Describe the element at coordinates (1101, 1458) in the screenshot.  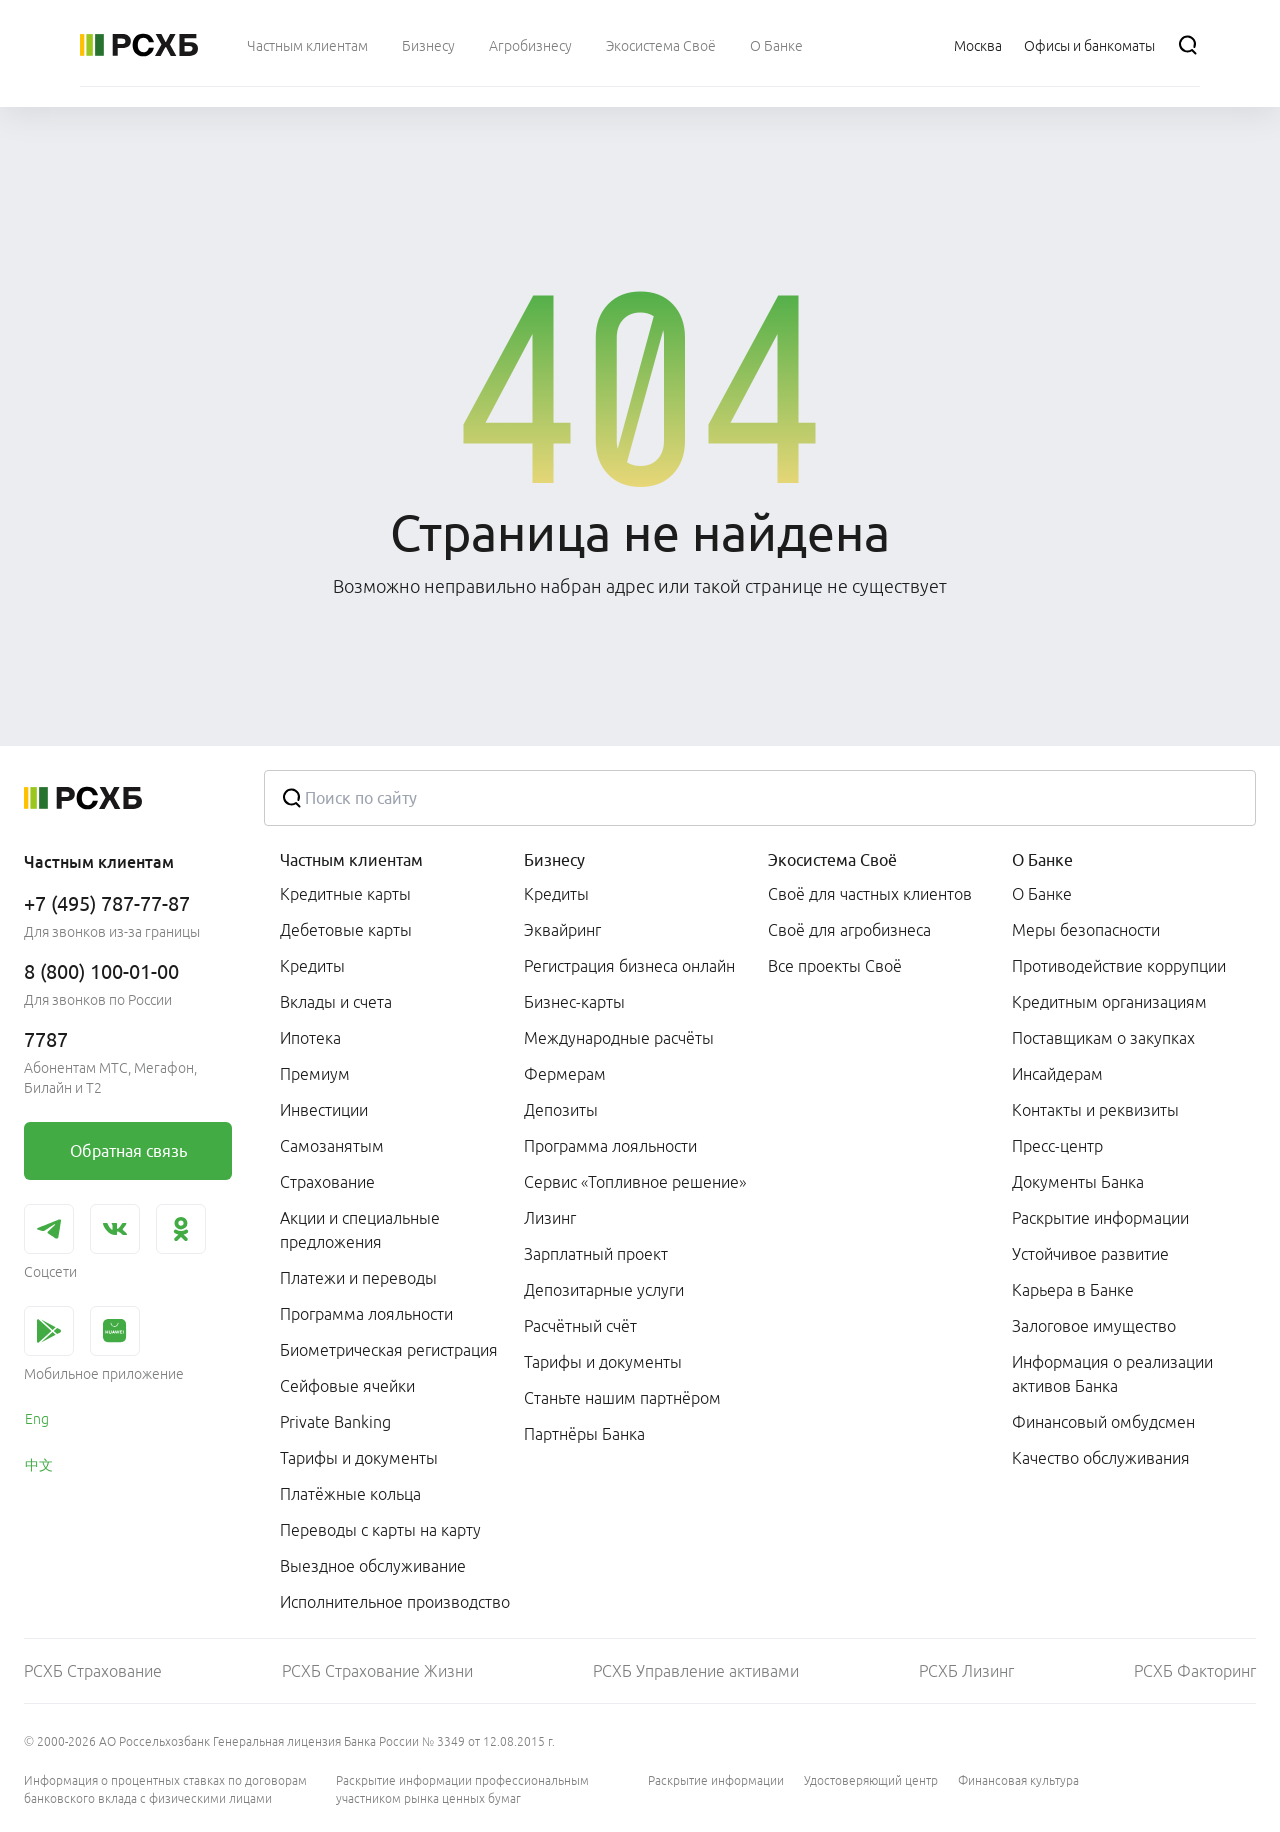
I see `Качество обслуживания [link]` at that location.